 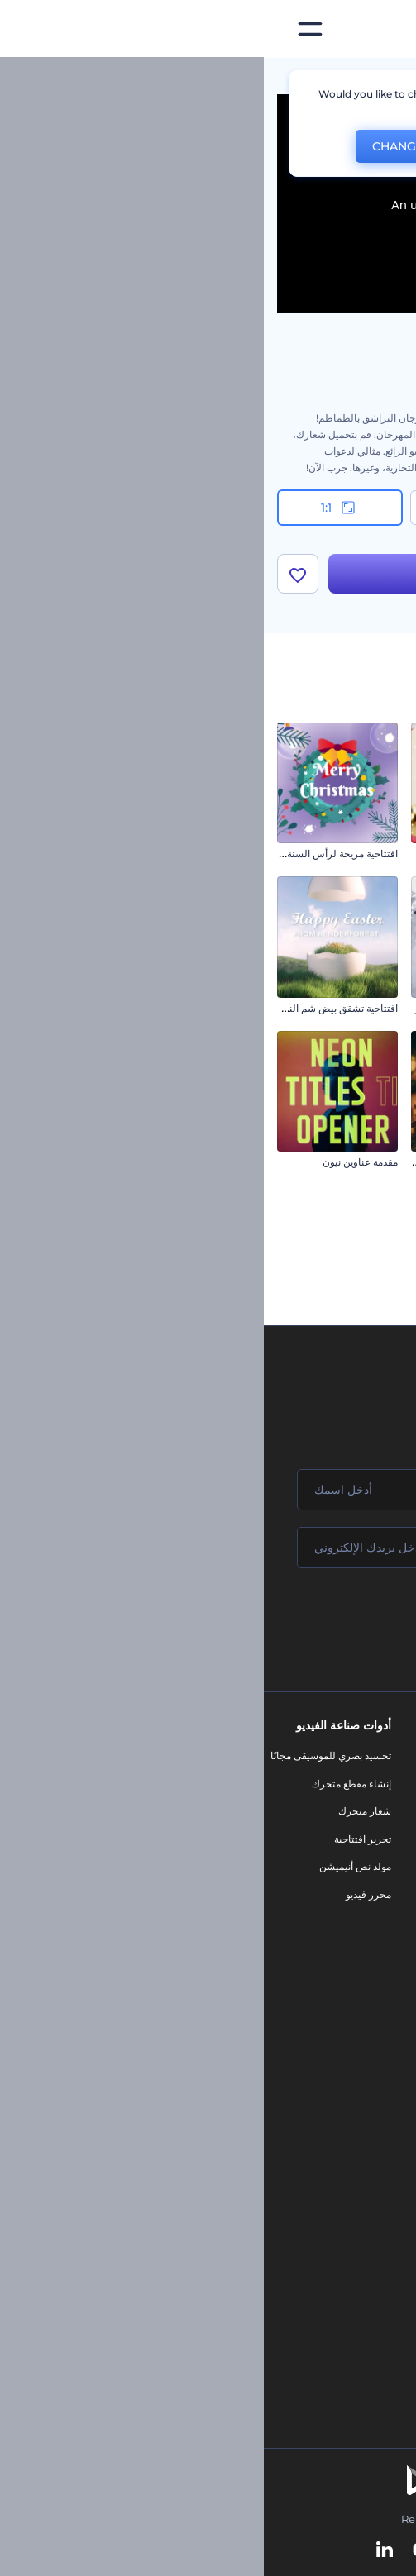 I want to click on موقع إلكتروني, so click(x=261, y=1936).